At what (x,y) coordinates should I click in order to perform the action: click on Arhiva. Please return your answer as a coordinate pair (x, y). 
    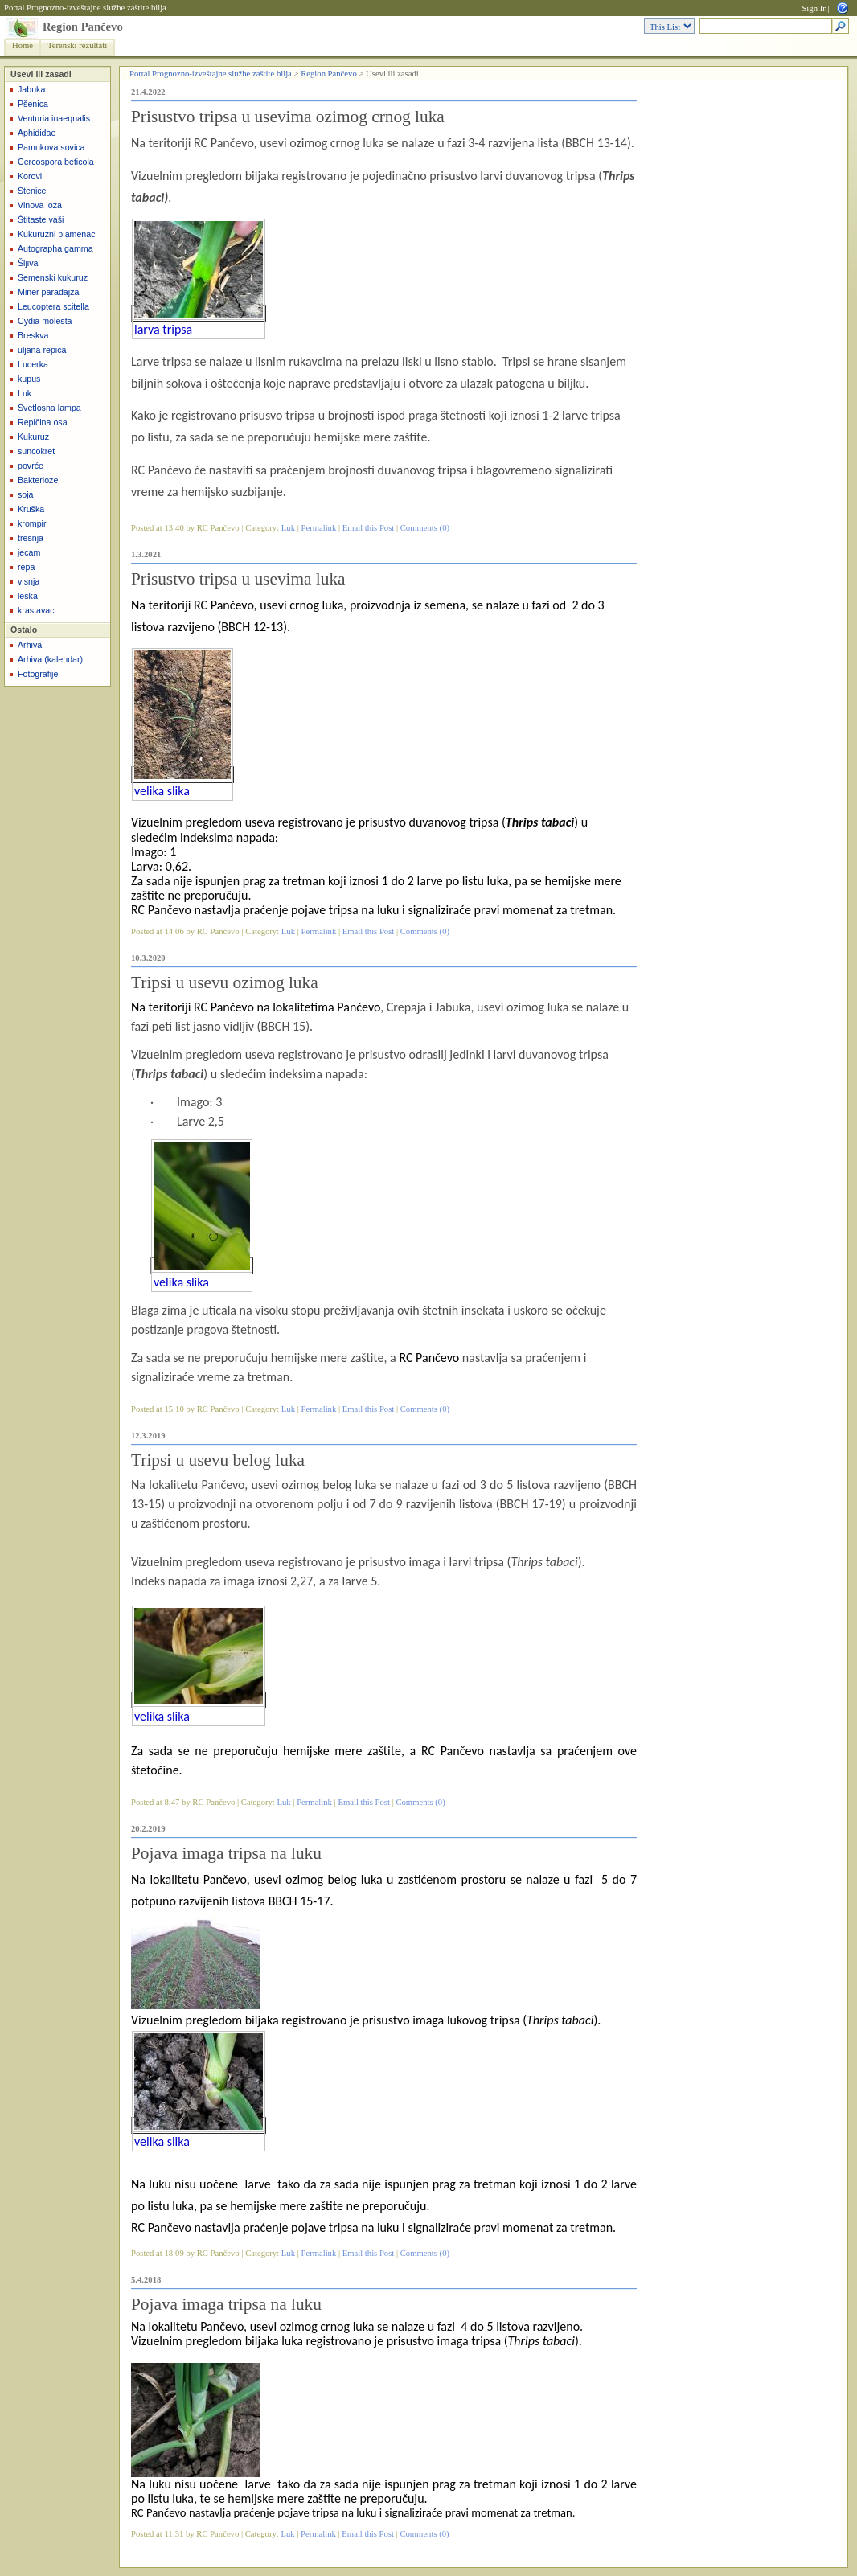
    Looking at the image, I should click on (30, 645).